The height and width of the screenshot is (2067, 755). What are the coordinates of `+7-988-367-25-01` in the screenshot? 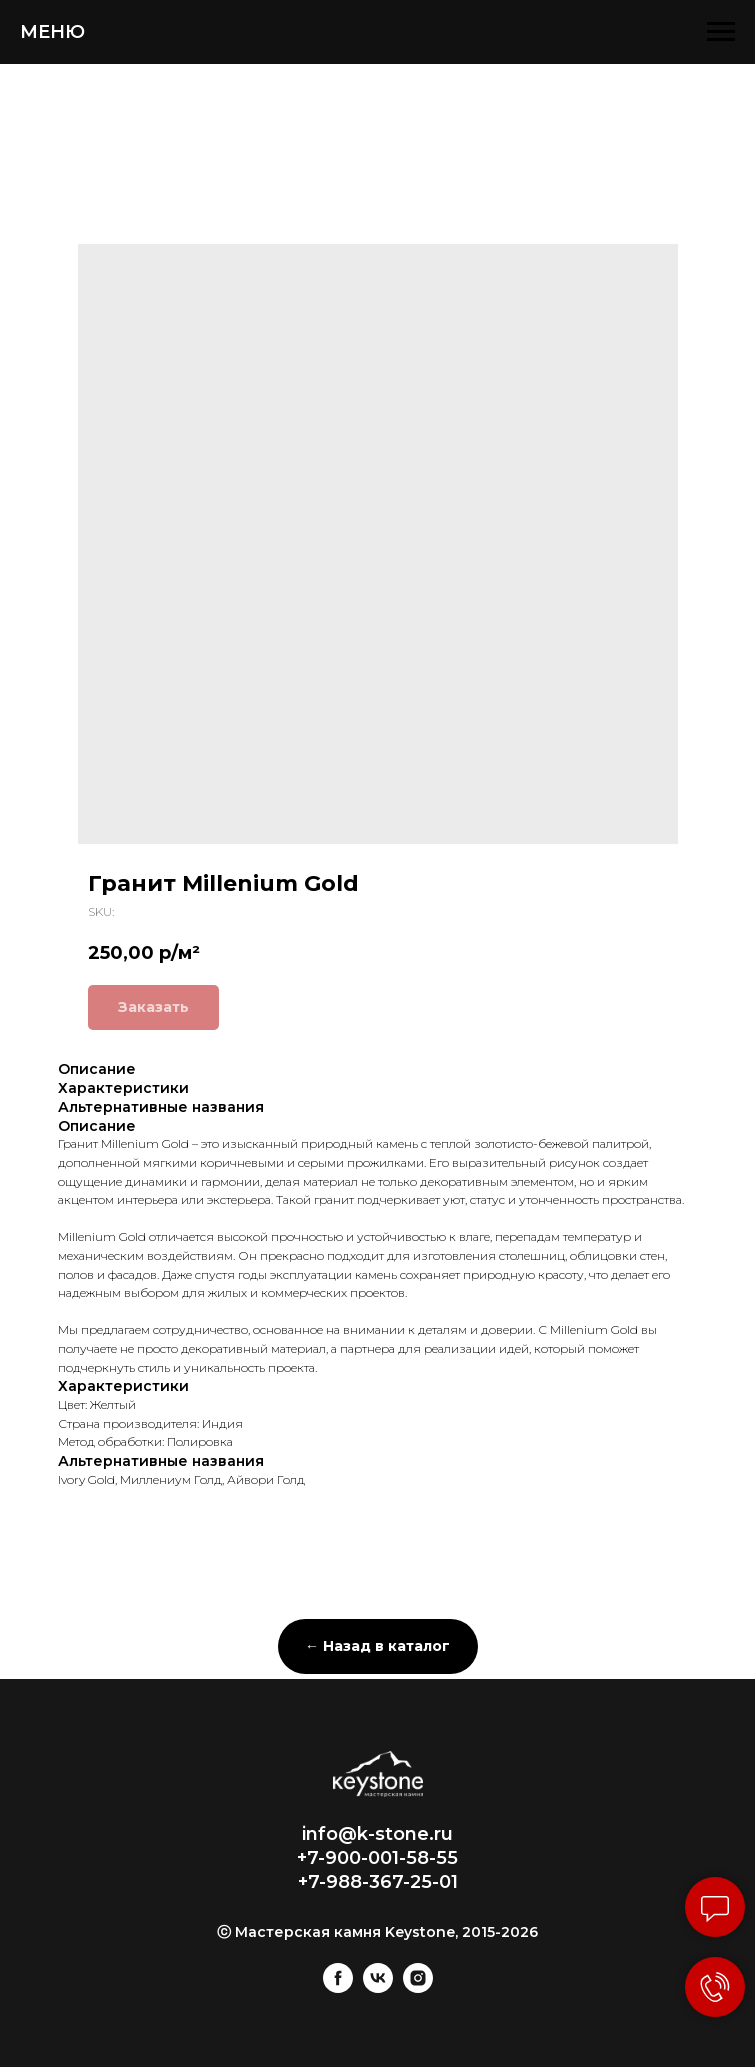 It's located at (378, 1882).